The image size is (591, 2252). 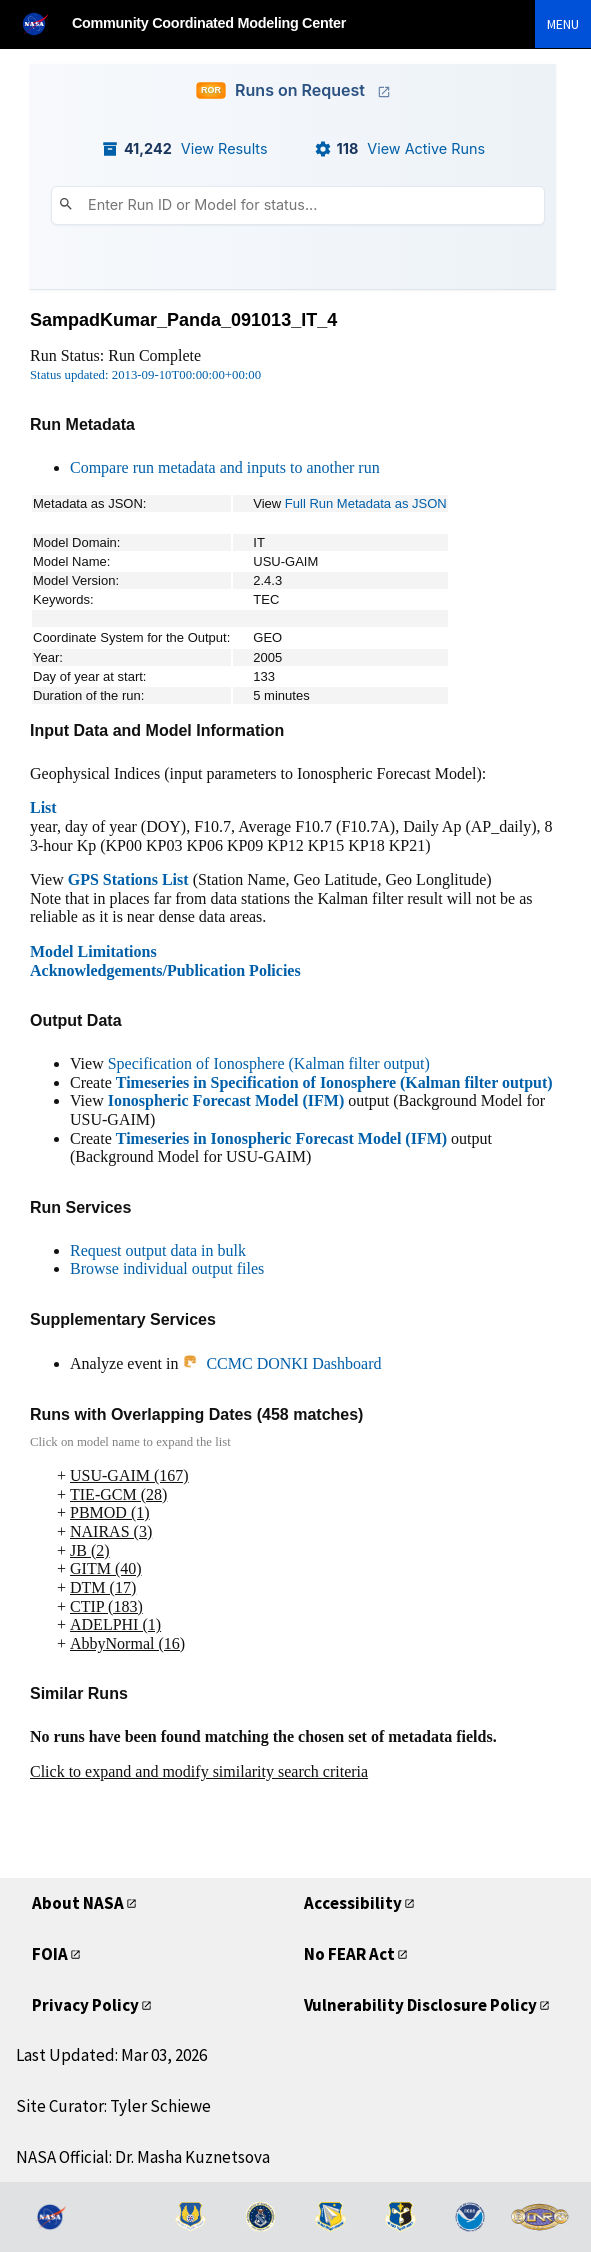 I want to click on Status updated: 2013-09-10T00:00:00+00:00, so click(x=145, y=375).